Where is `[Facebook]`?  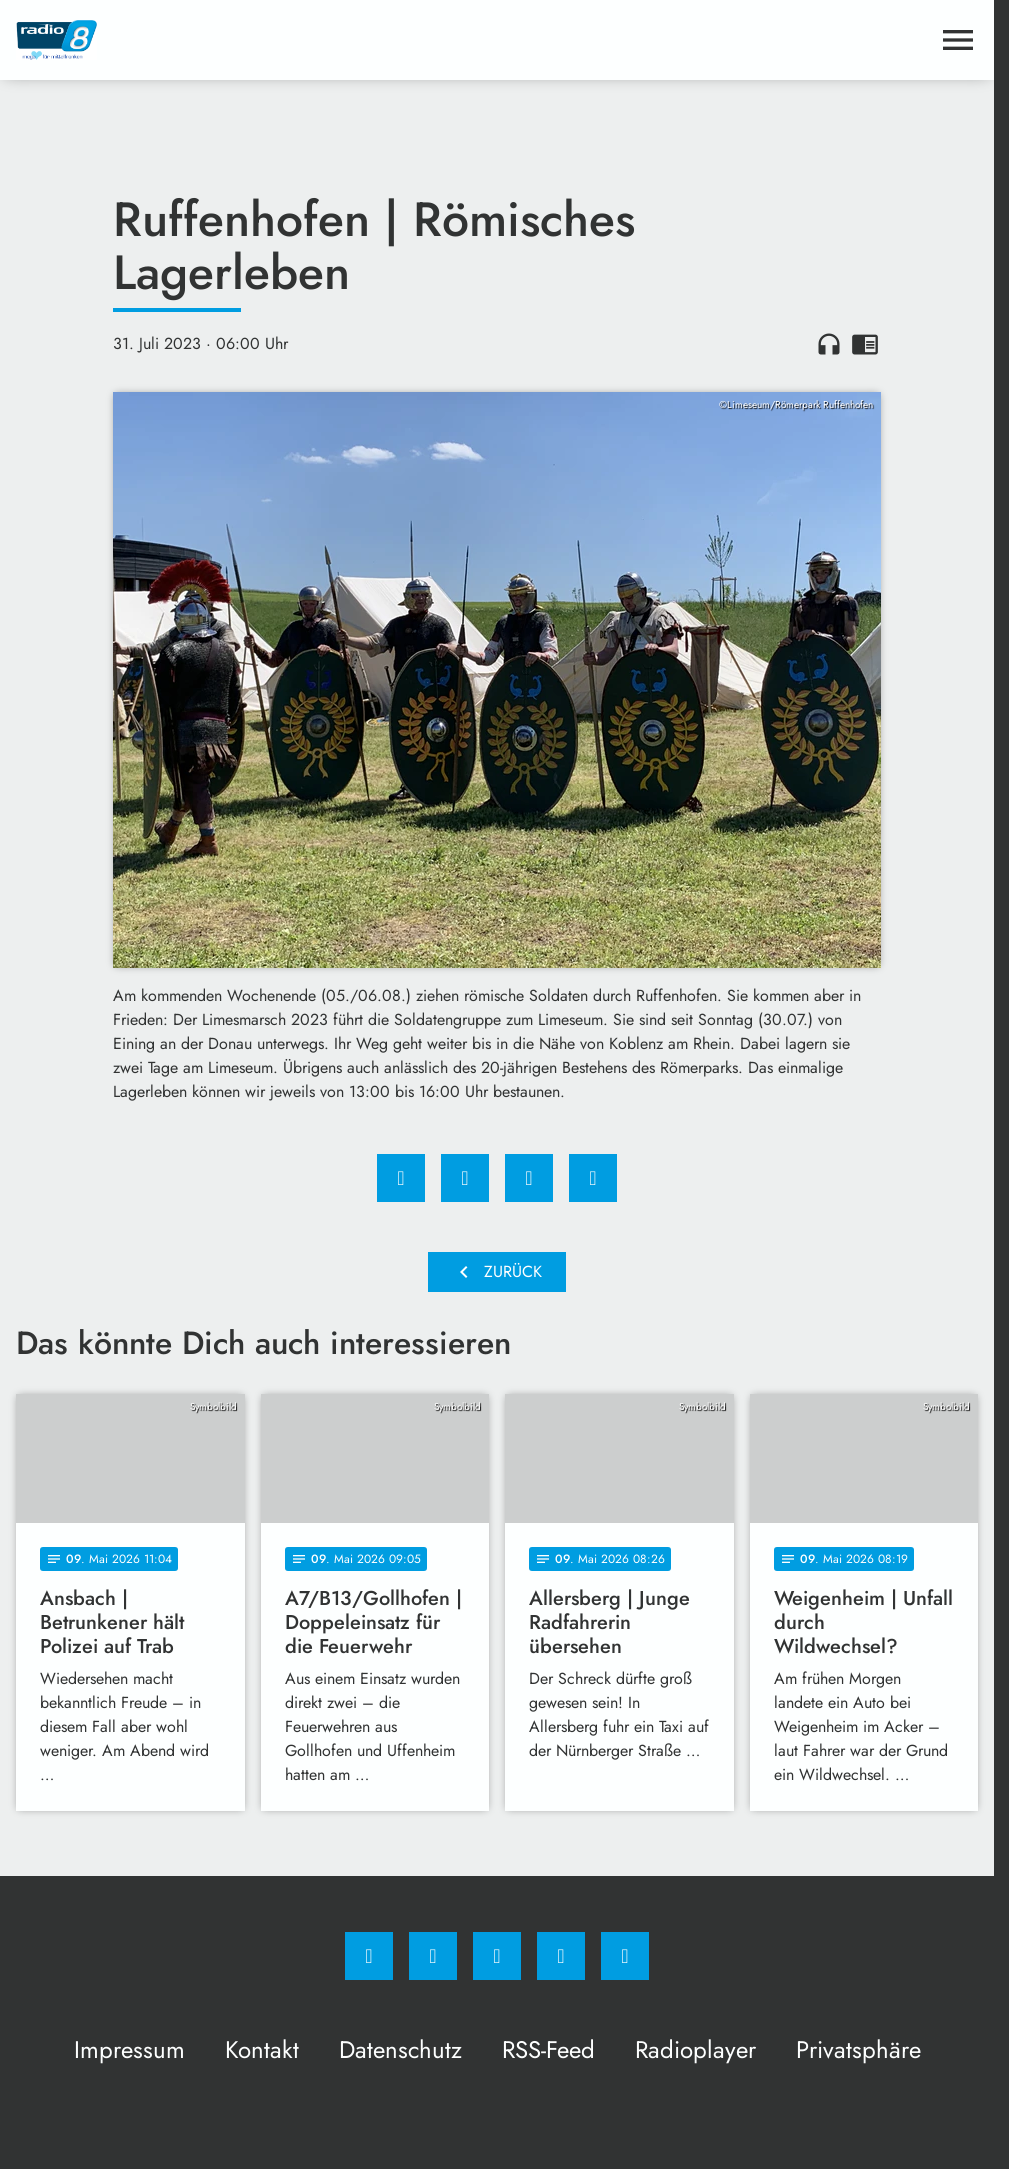 [Facebook] is located at coordinates (369, 1956).